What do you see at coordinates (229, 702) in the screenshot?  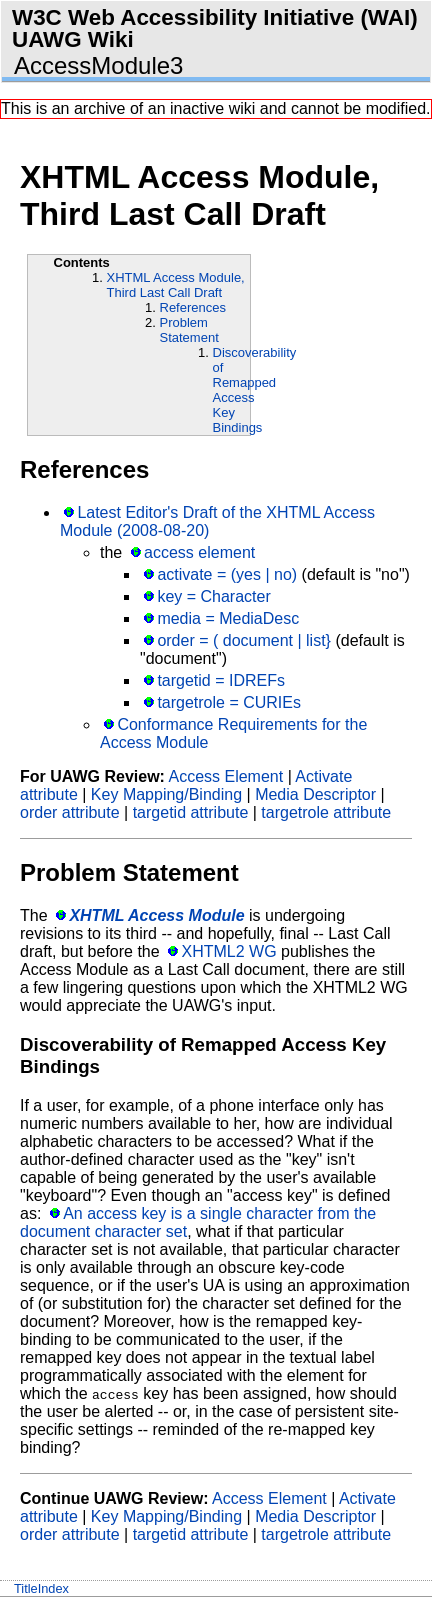 I see `targetrole = CURIEs` at bounding box center [229, 702].